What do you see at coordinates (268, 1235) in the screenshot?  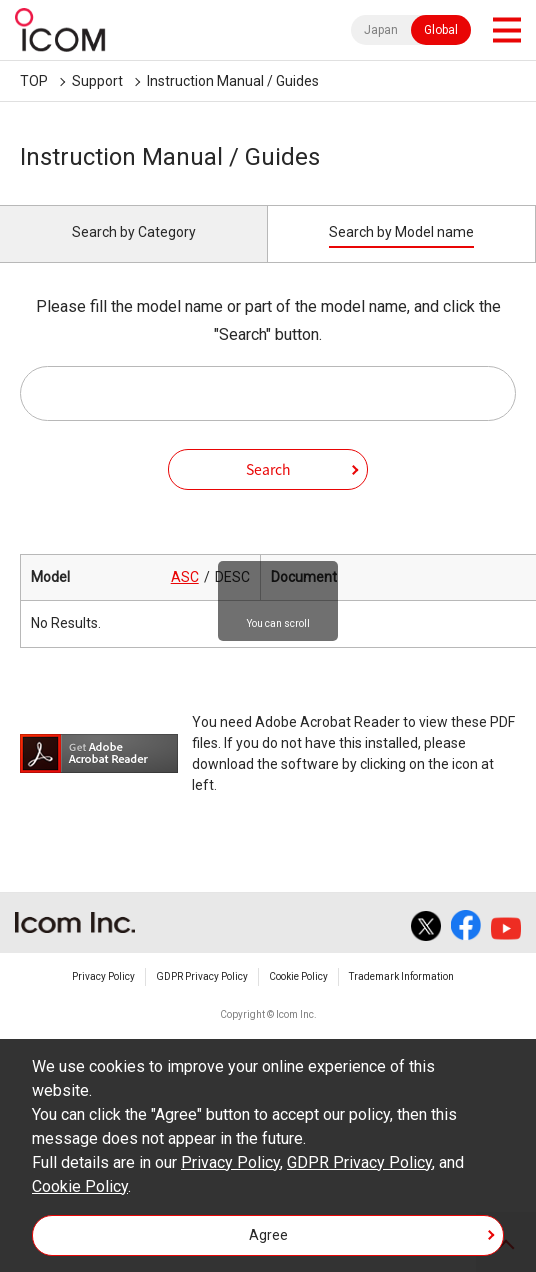 I see `Agree` at bounding box center [268, 1235].